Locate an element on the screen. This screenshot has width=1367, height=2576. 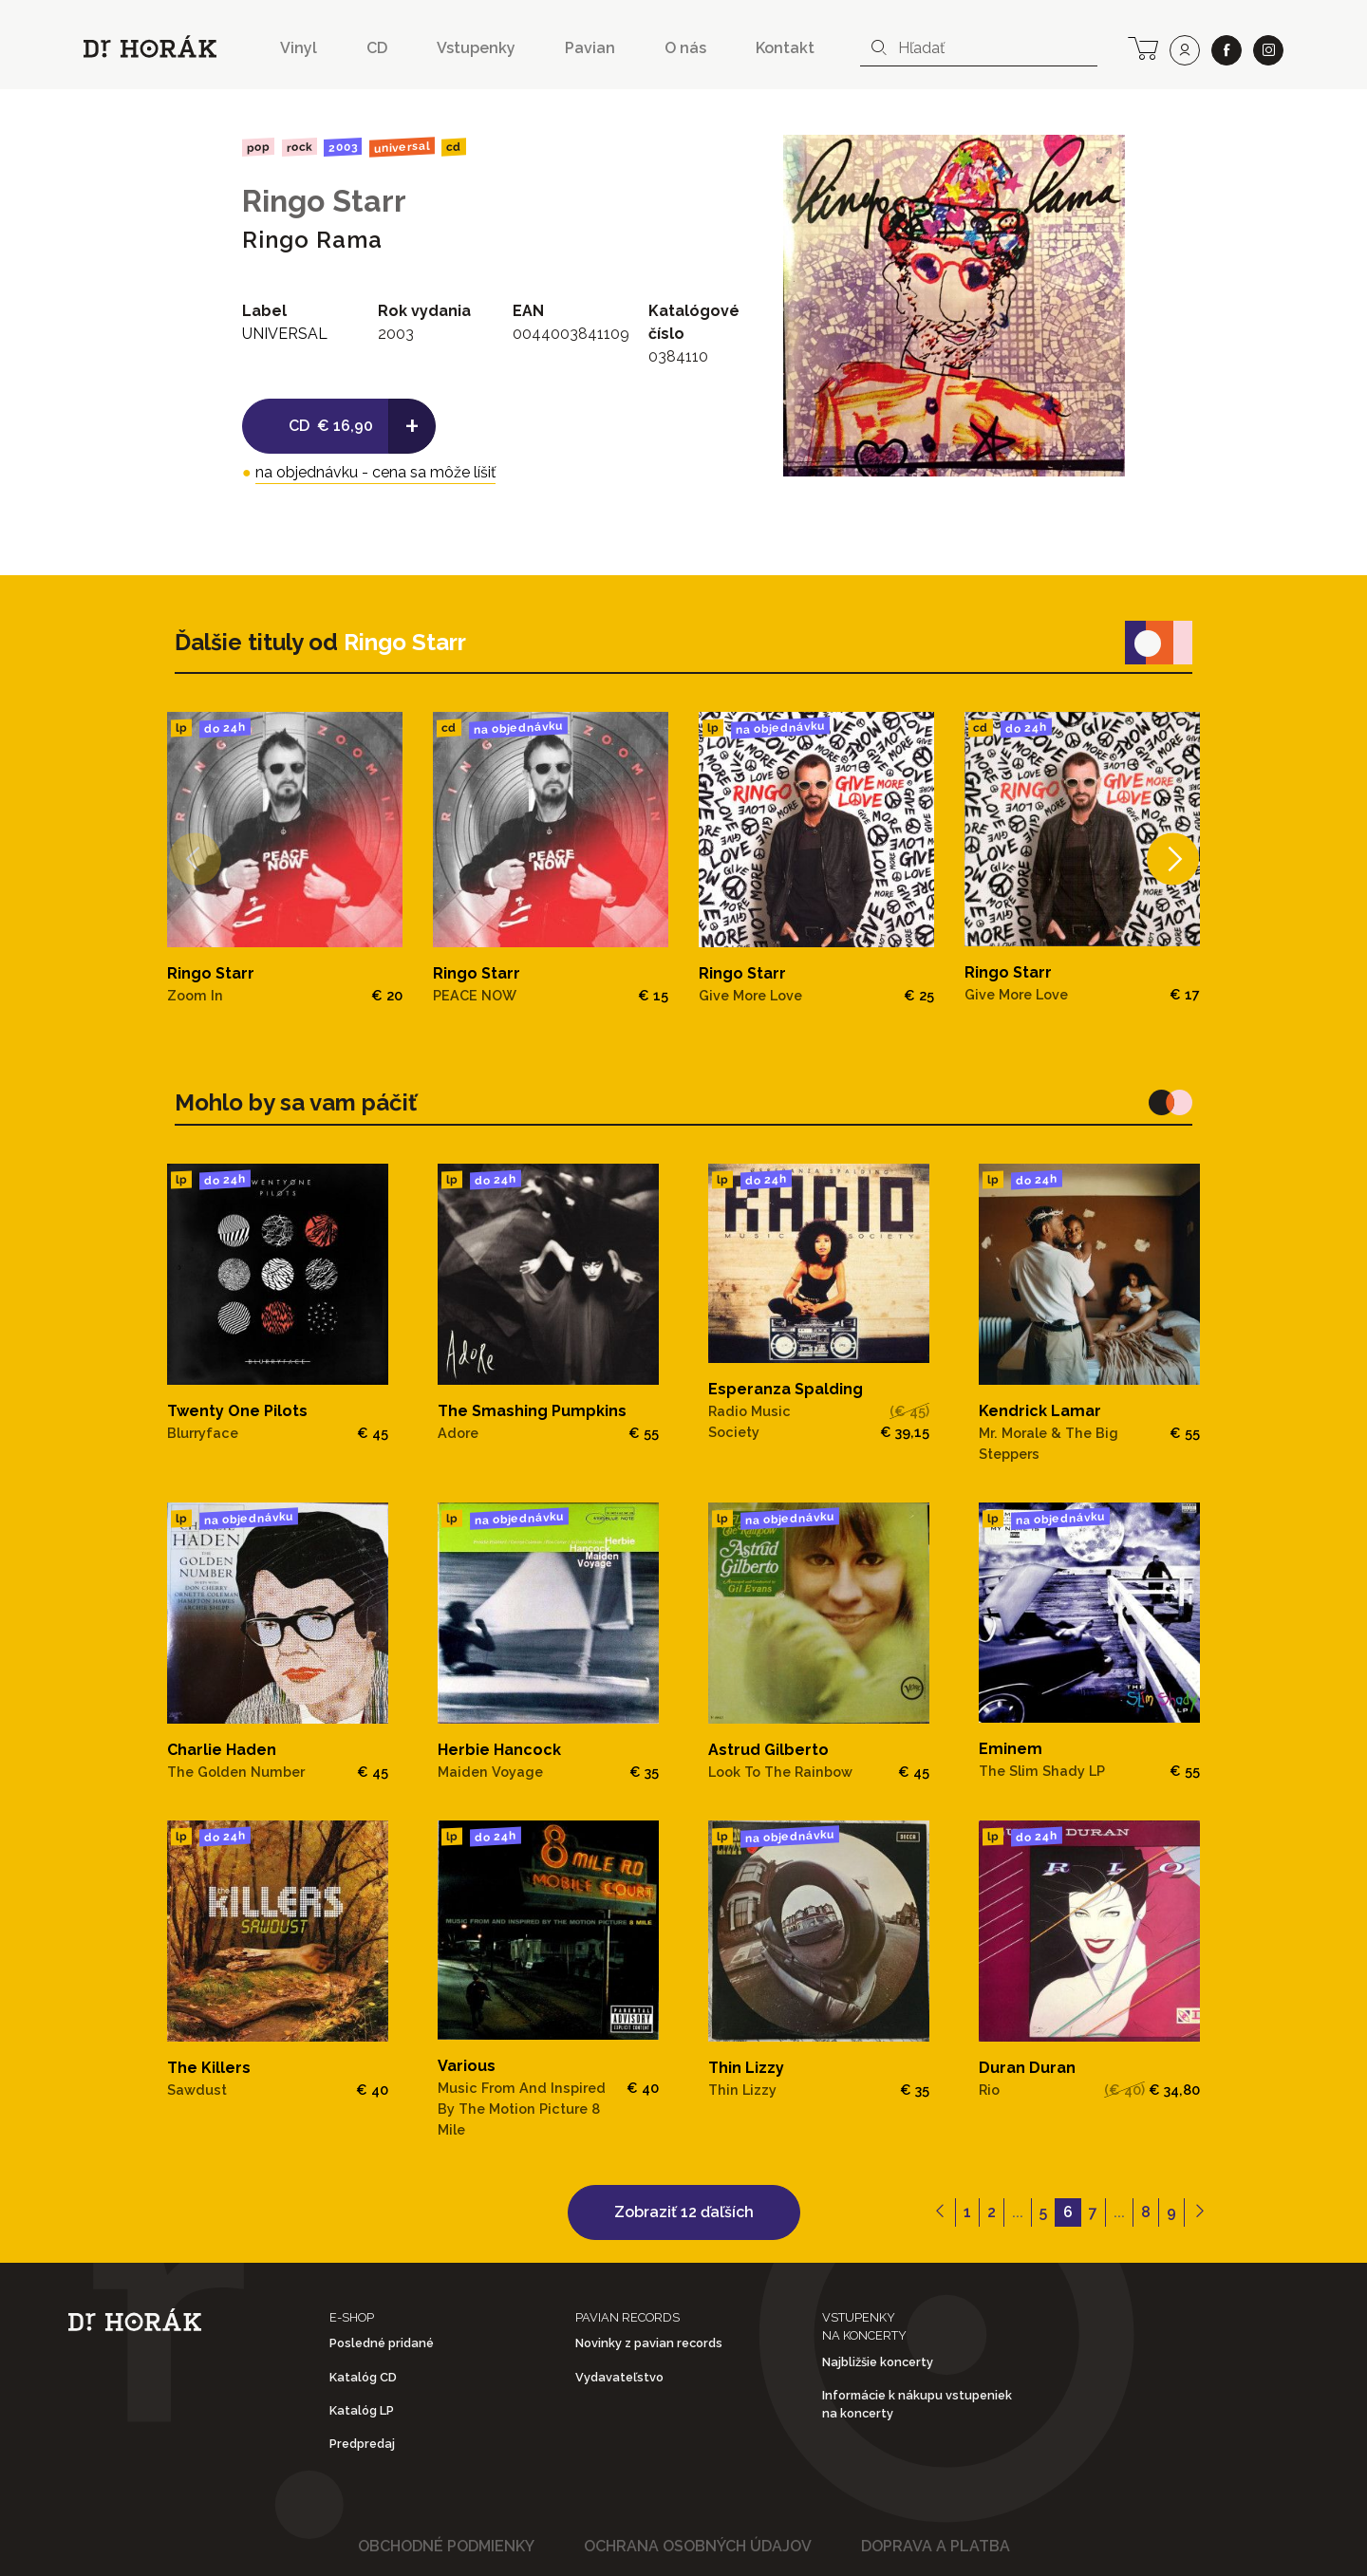
Vydavateľstvo is located at coordinates (619, 2377).